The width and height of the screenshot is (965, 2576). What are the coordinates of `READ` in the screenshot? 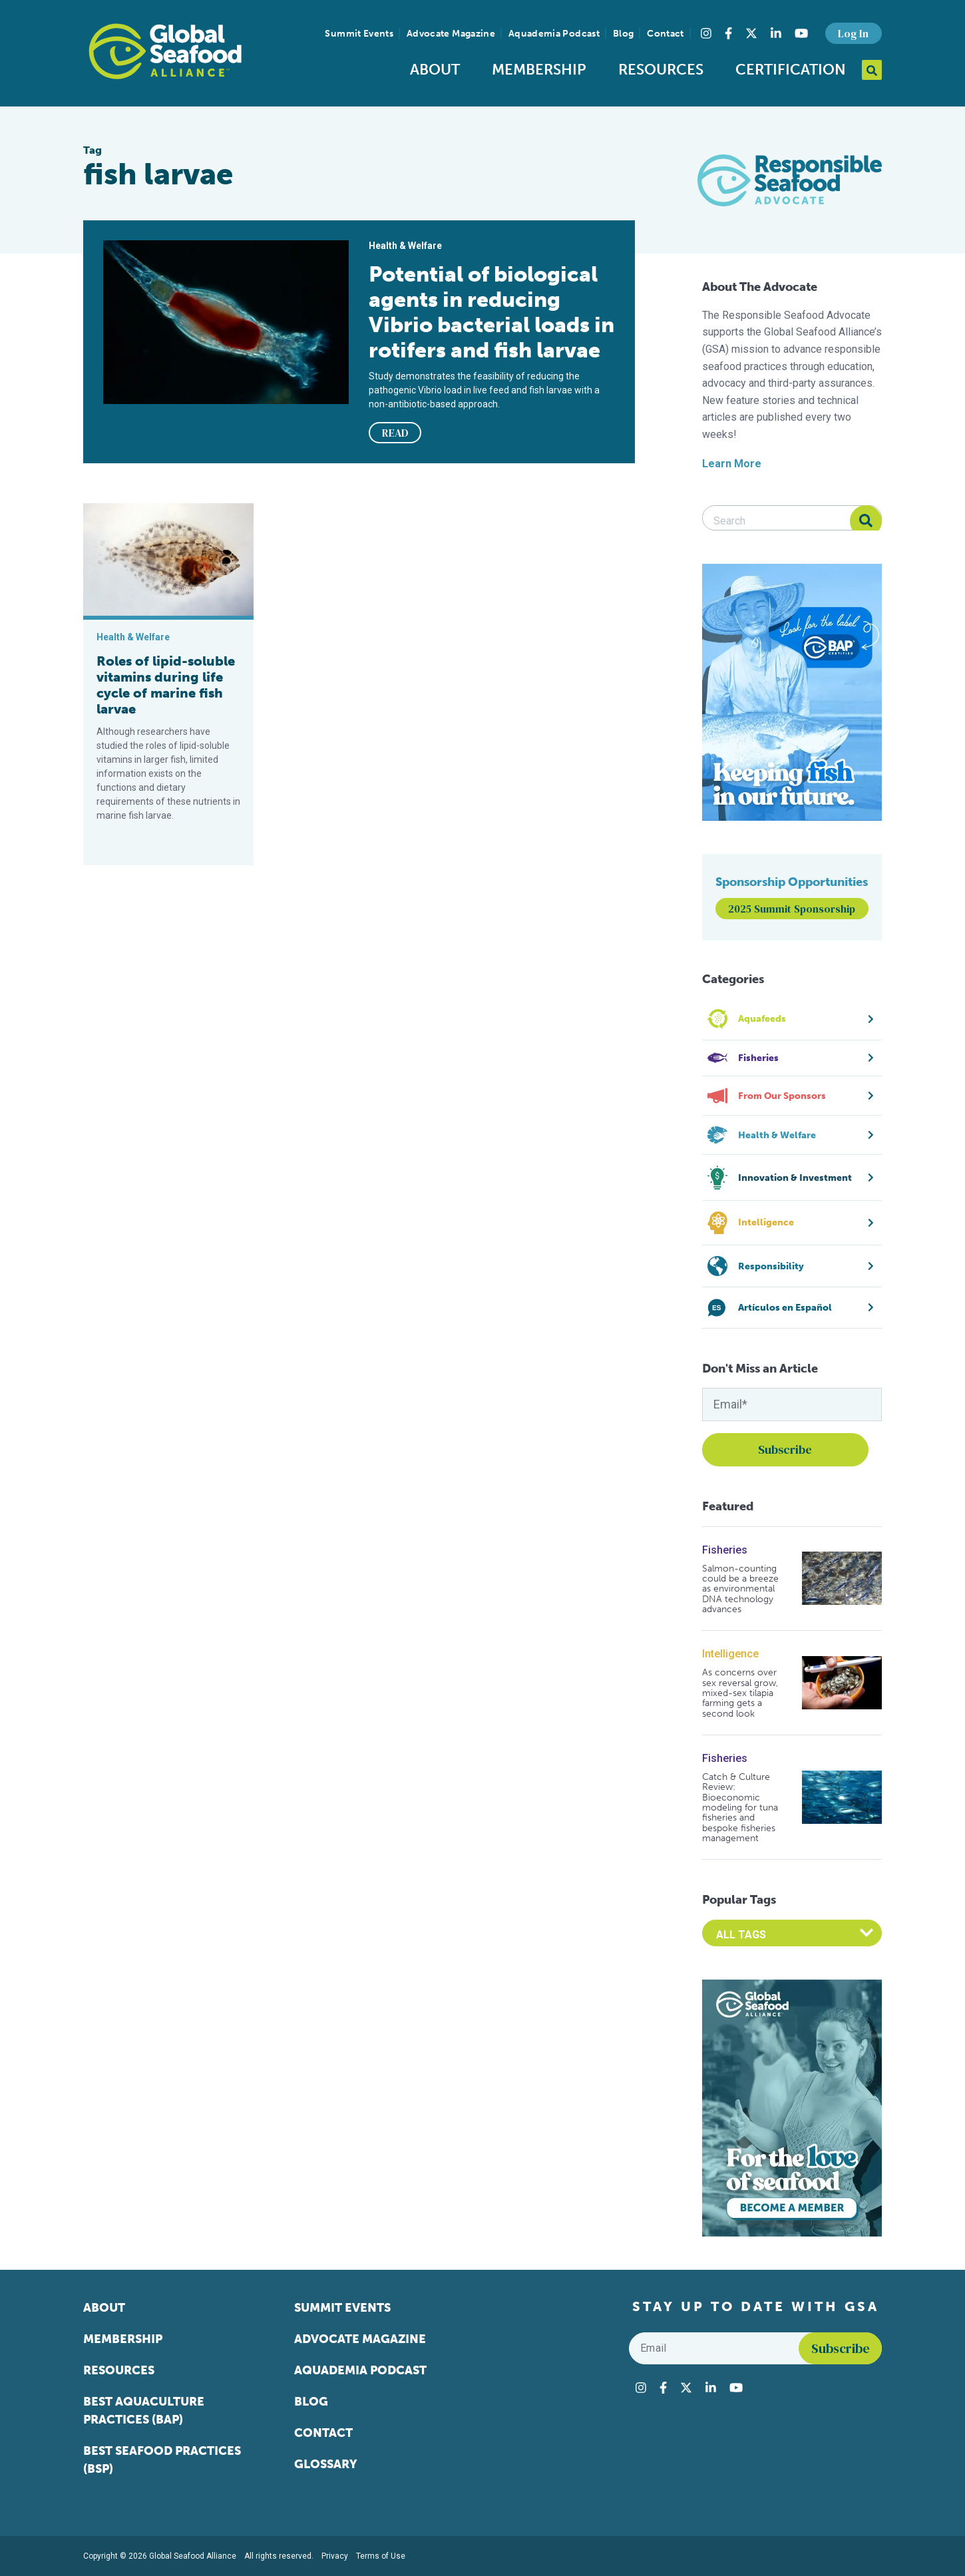 It's located at (395, 432).